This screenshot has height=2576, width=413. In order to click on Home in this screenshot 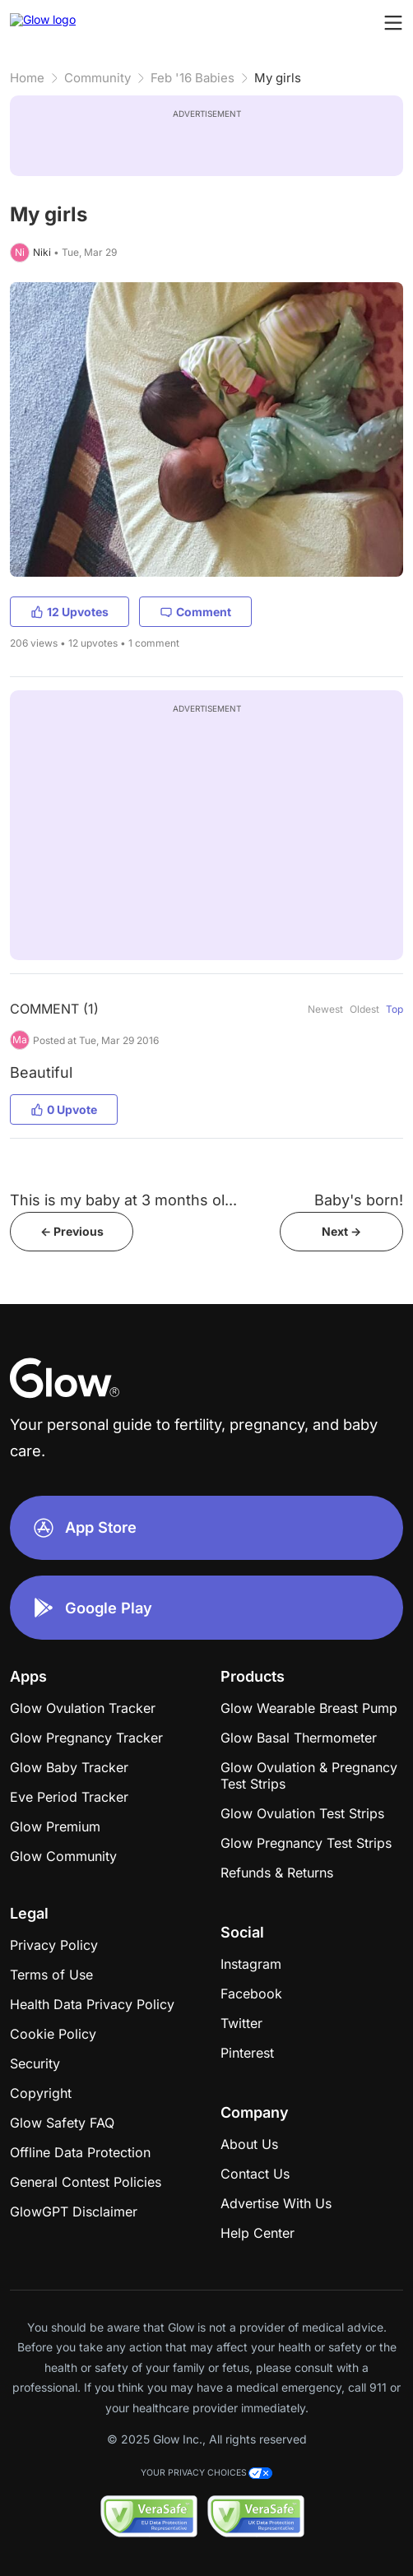, I will do `click(27, 78)`.